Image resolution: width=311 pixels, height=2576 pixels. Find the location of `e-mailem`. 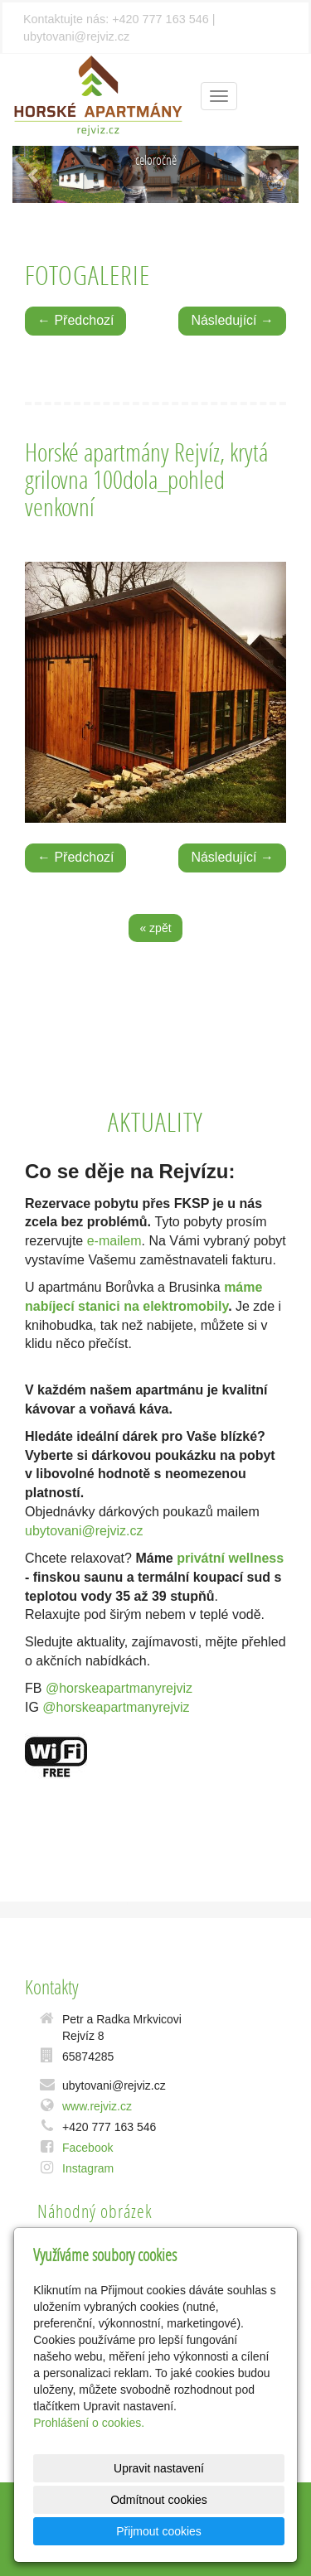

e-mailem is located at coordinates (114, 1241).